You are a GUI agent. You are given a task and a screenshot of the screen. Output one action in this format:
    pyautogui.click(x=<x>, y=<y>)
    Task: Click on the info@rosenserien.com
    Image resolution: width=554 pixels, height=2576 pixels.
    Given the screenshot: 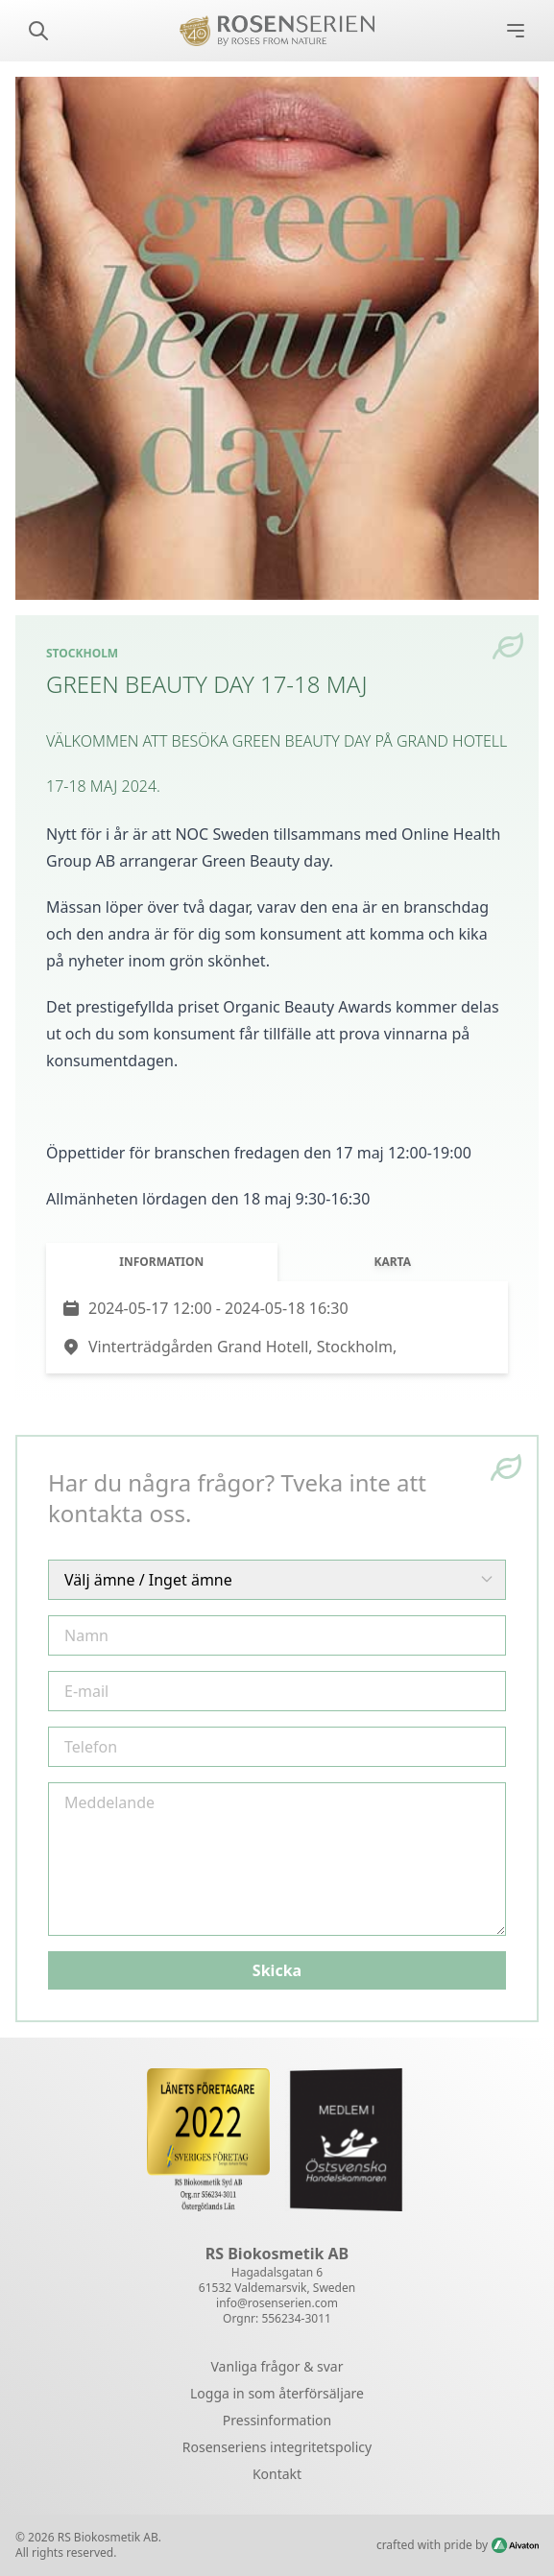 What is the action you would take?
    pyautogui.click(x=277, y=2303)
    